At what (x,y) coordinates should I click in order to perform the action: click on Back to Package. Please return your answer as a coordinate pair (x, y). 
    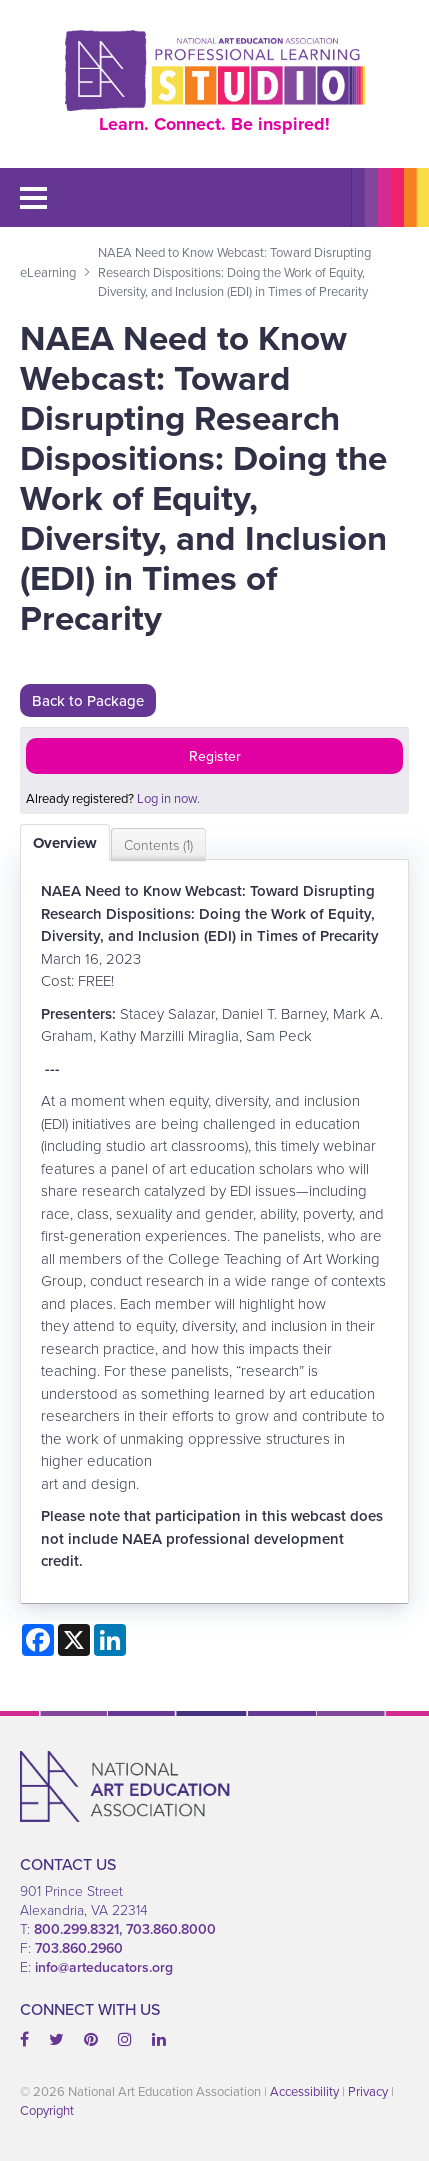
    Looking at the image, I should click on (88, 700).